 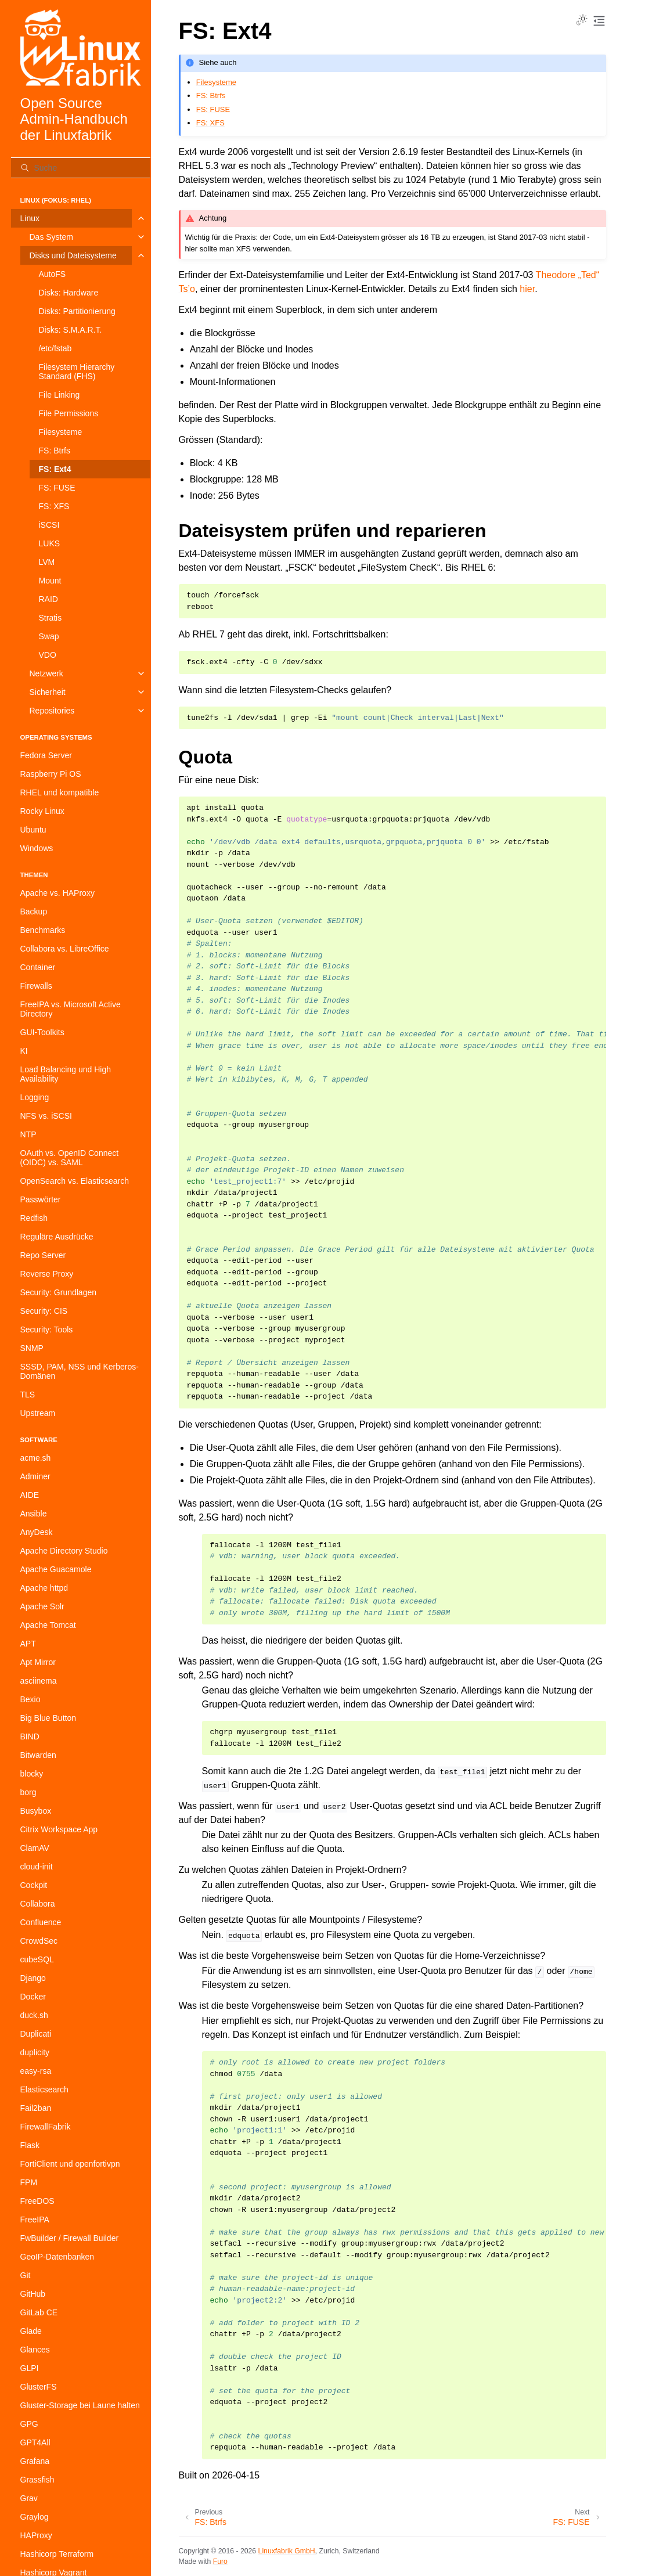 What do you see at coordinates (38, 1413) in the screenshot?
I see `Upstream` at bounding box center [38, 1413].